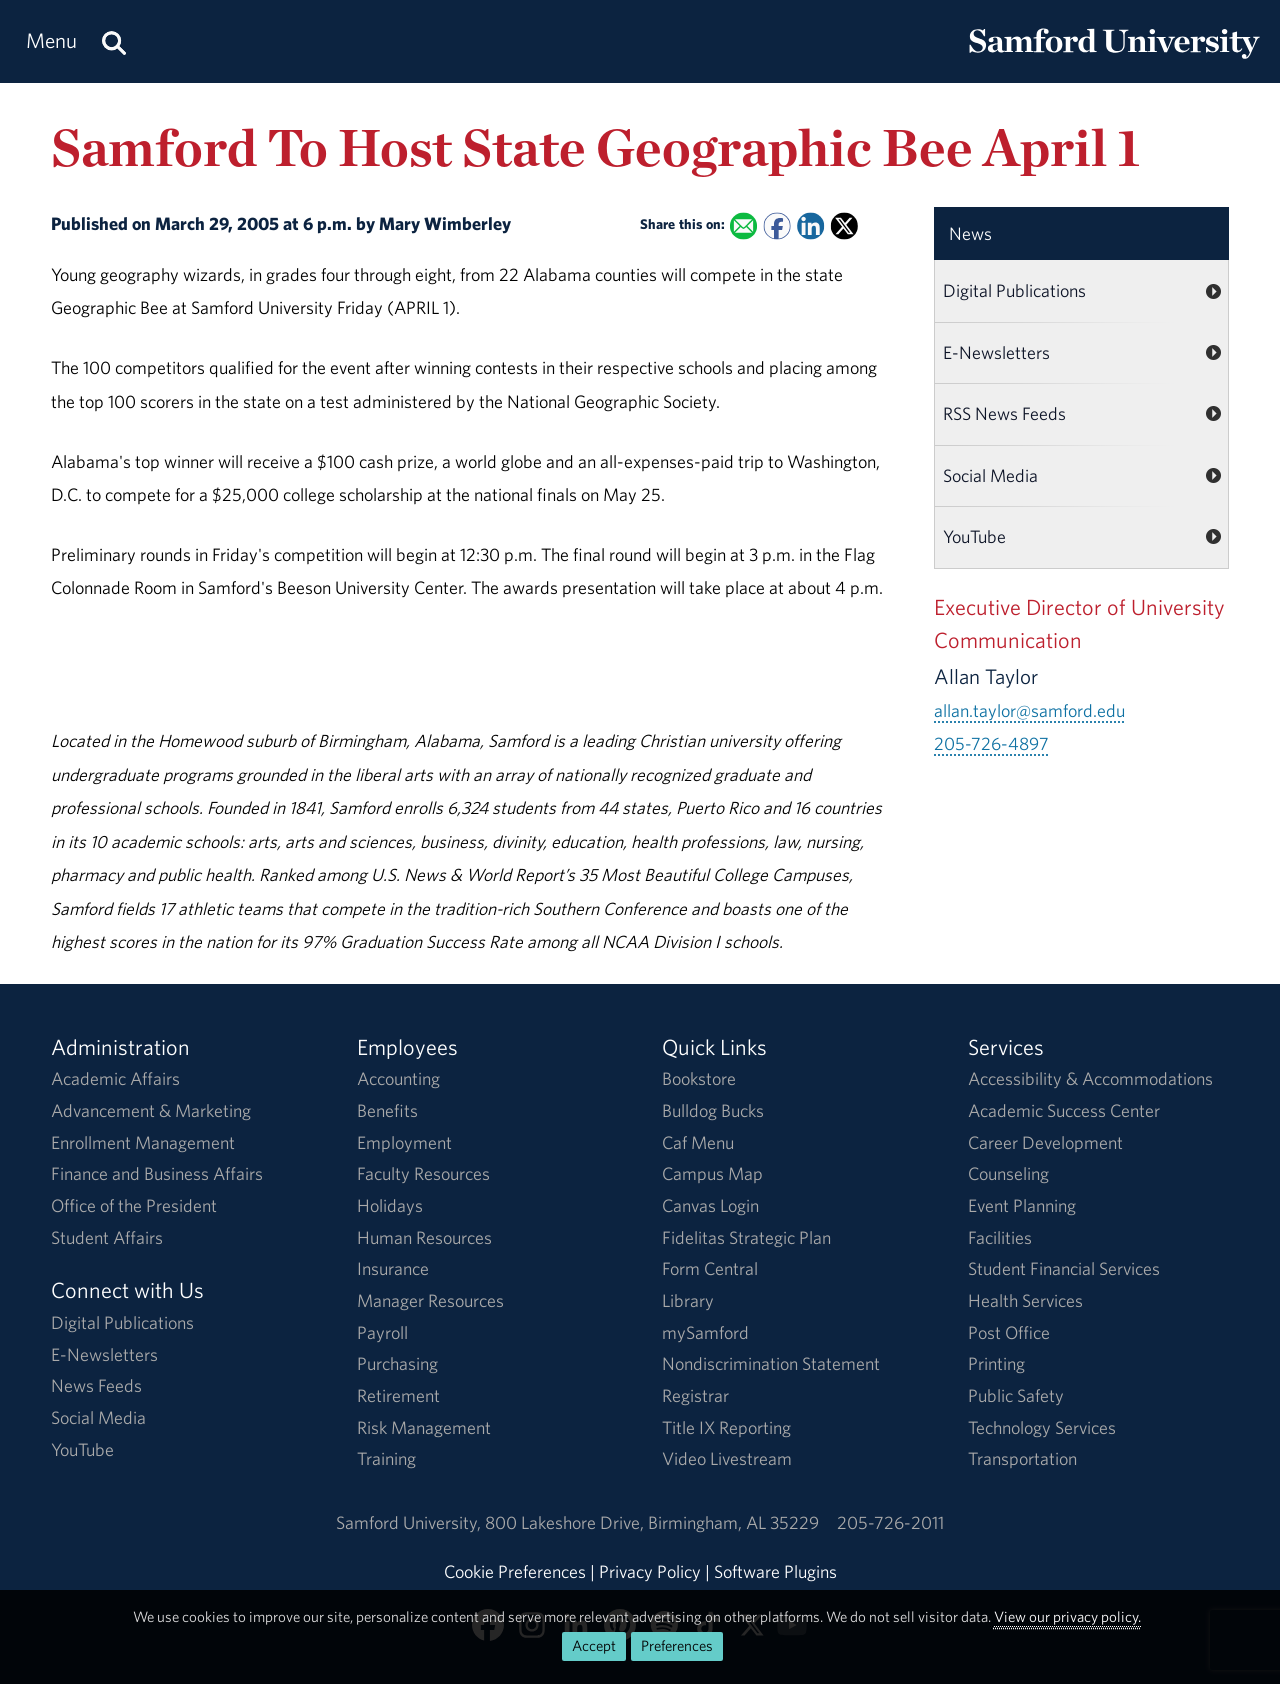 The width and height of the screenshot is (1280, 1684). Describe the element at coordinates (393, 1268) in the screenshot. I see `Insurance` at that location.